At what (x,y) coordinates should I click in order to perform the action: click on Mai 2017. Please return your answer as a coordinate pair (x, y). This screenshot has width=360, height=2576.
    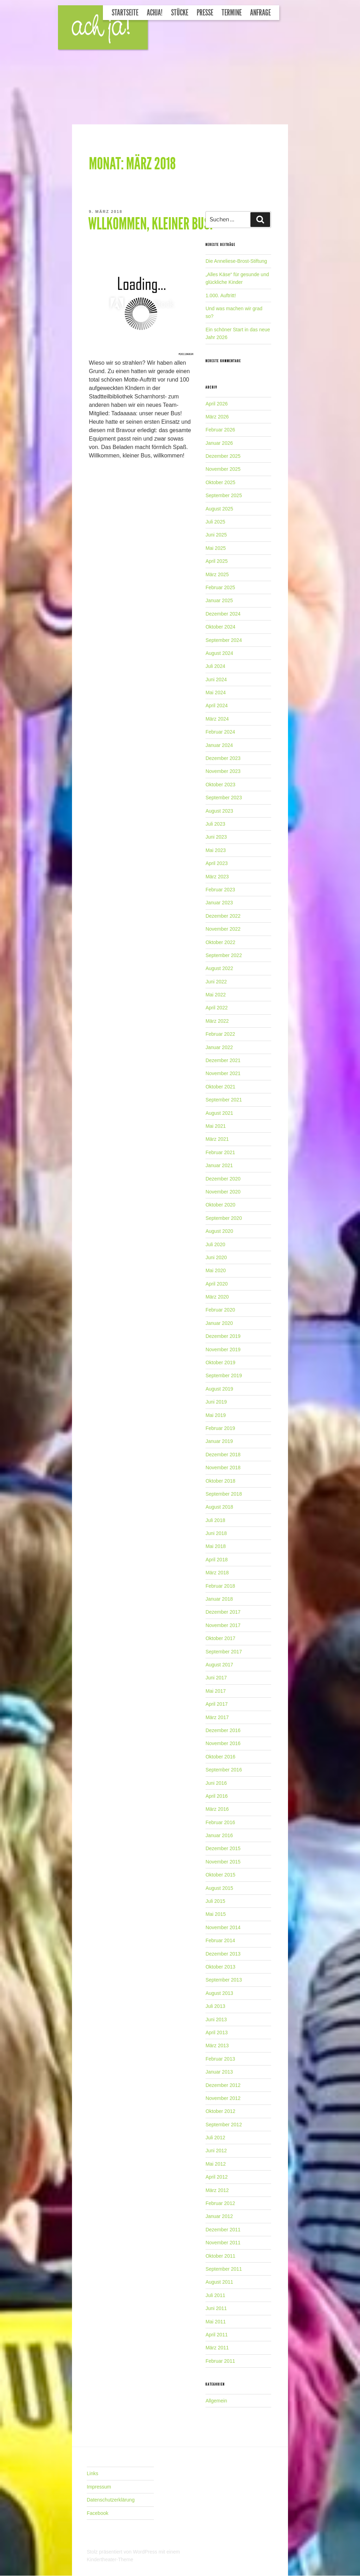
    Looking at the image, I should click on (215, 1691).